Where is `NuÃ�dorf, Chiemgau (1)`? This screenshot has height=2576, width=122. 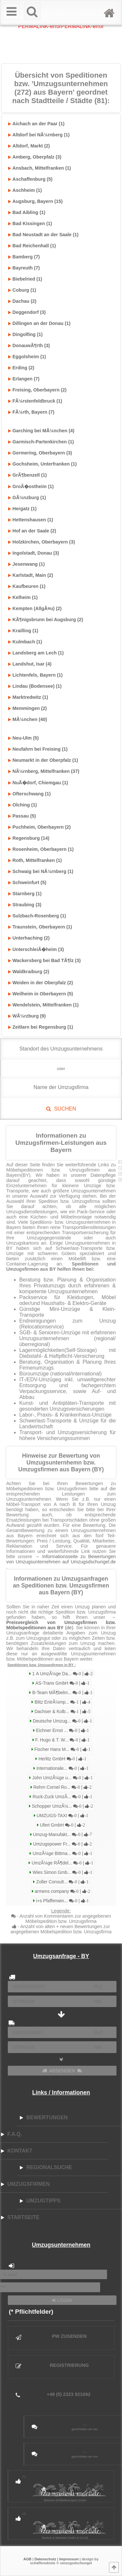
NuÃ�dorf, Chiemgau (1) is located at coordinates (38, 782).